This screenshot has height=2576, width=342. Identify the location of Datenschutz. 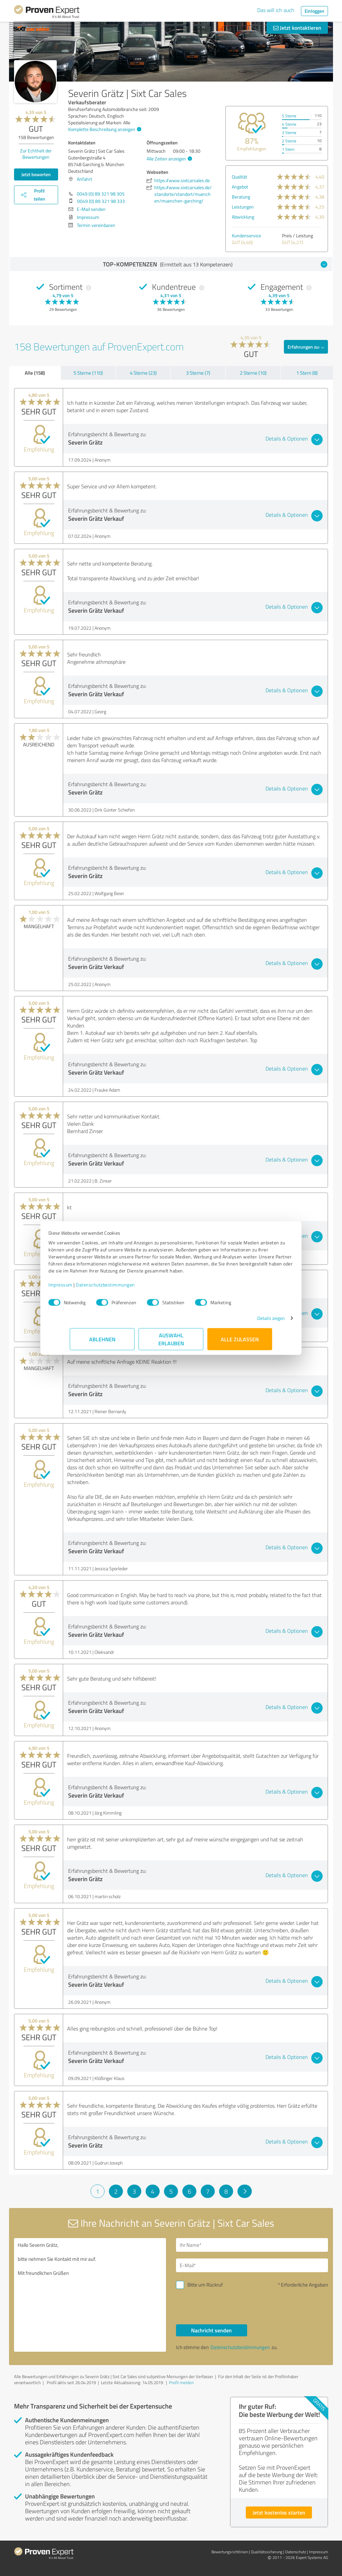
(295, 2552).